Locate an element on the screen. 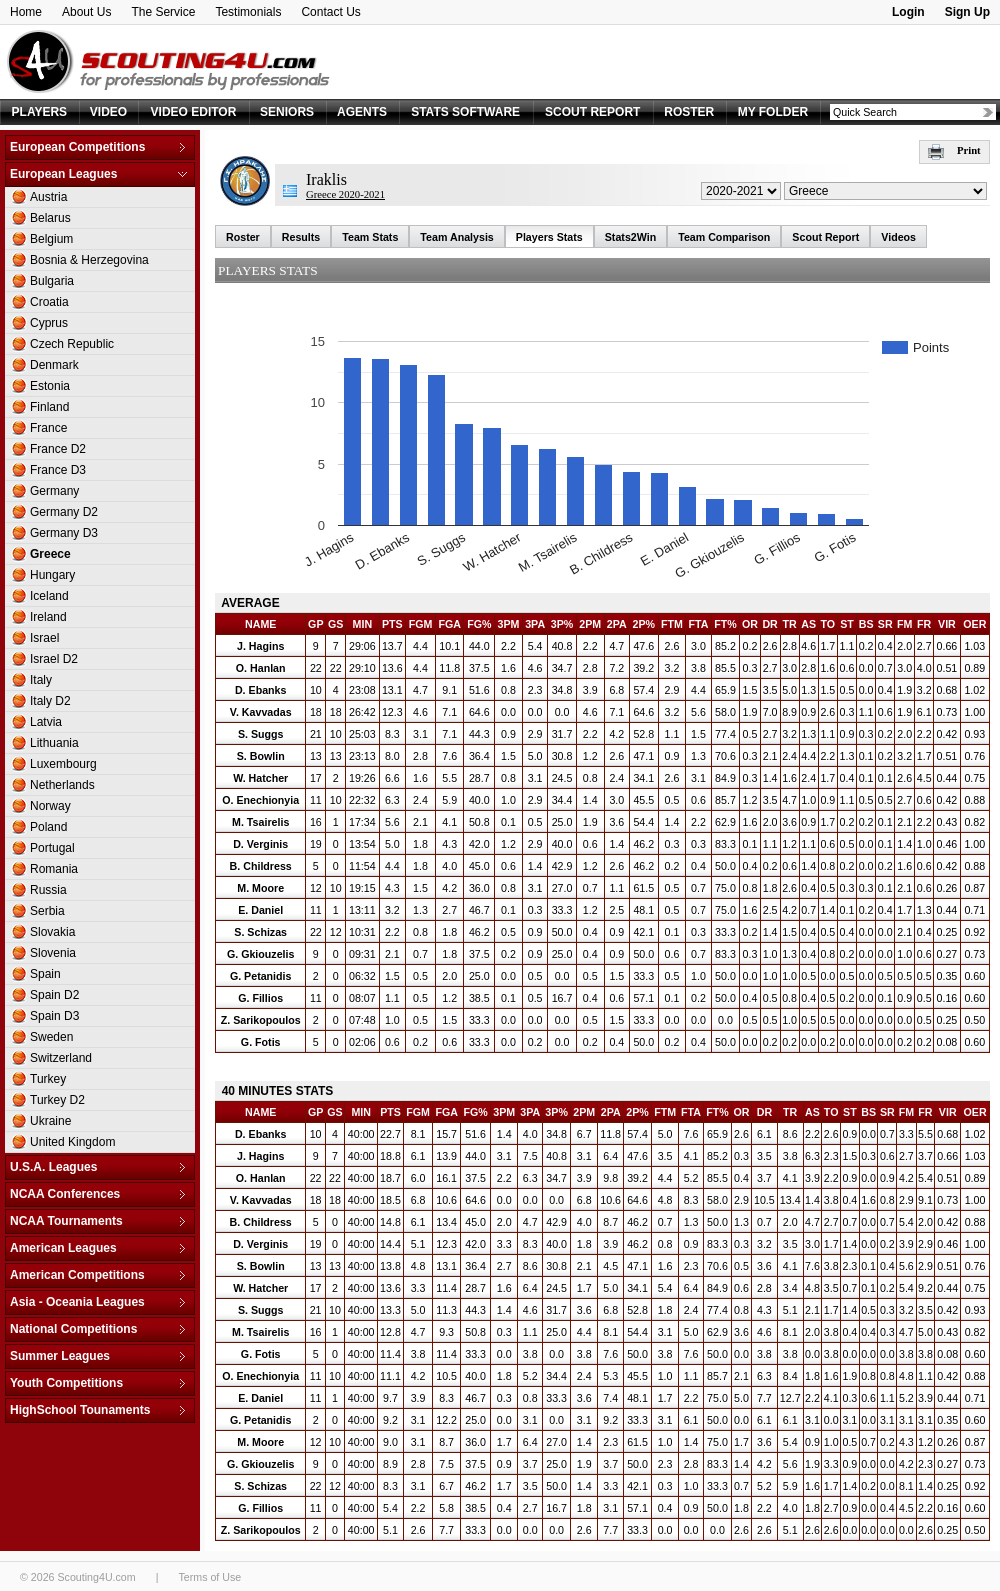 This screenshot has height=1591, width=1000. Slovakia is located at coordinates (52, 932).